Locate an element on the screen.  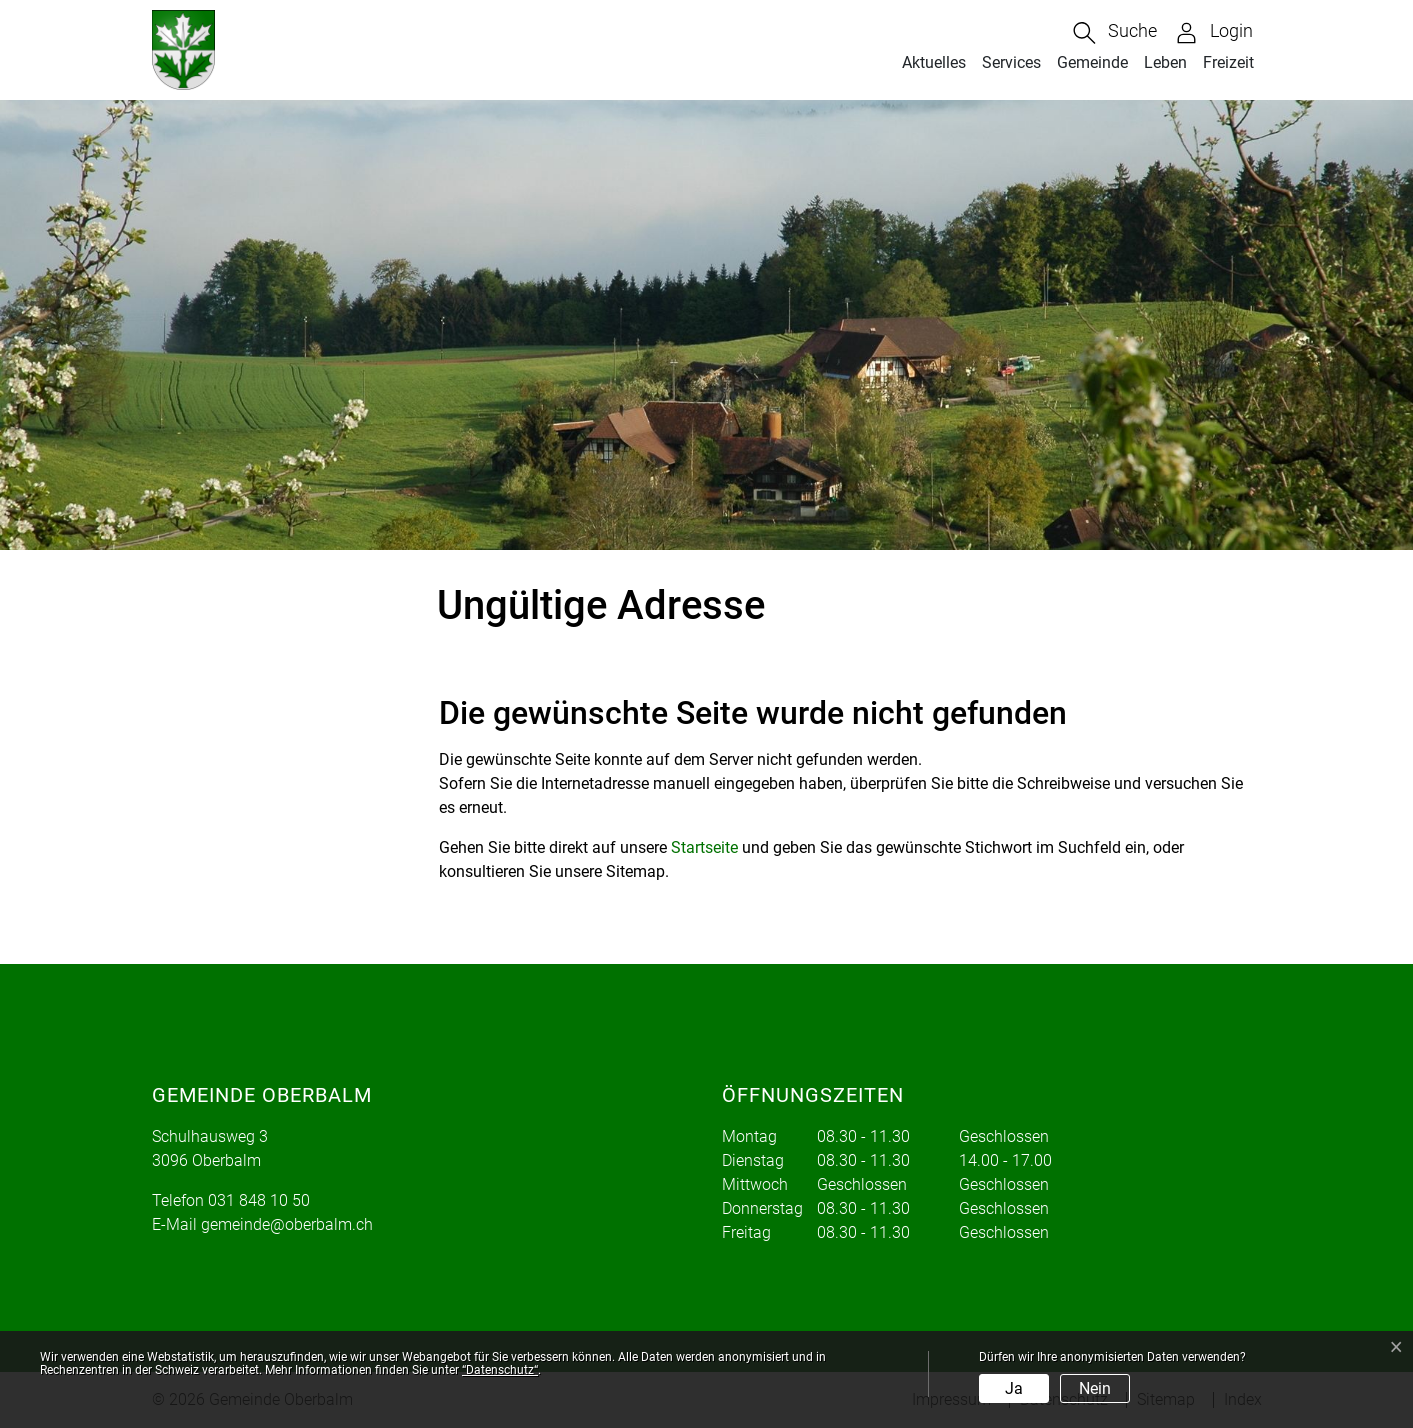
gemeinde@oberbalm.ch is located at coordinates (287, 1224).